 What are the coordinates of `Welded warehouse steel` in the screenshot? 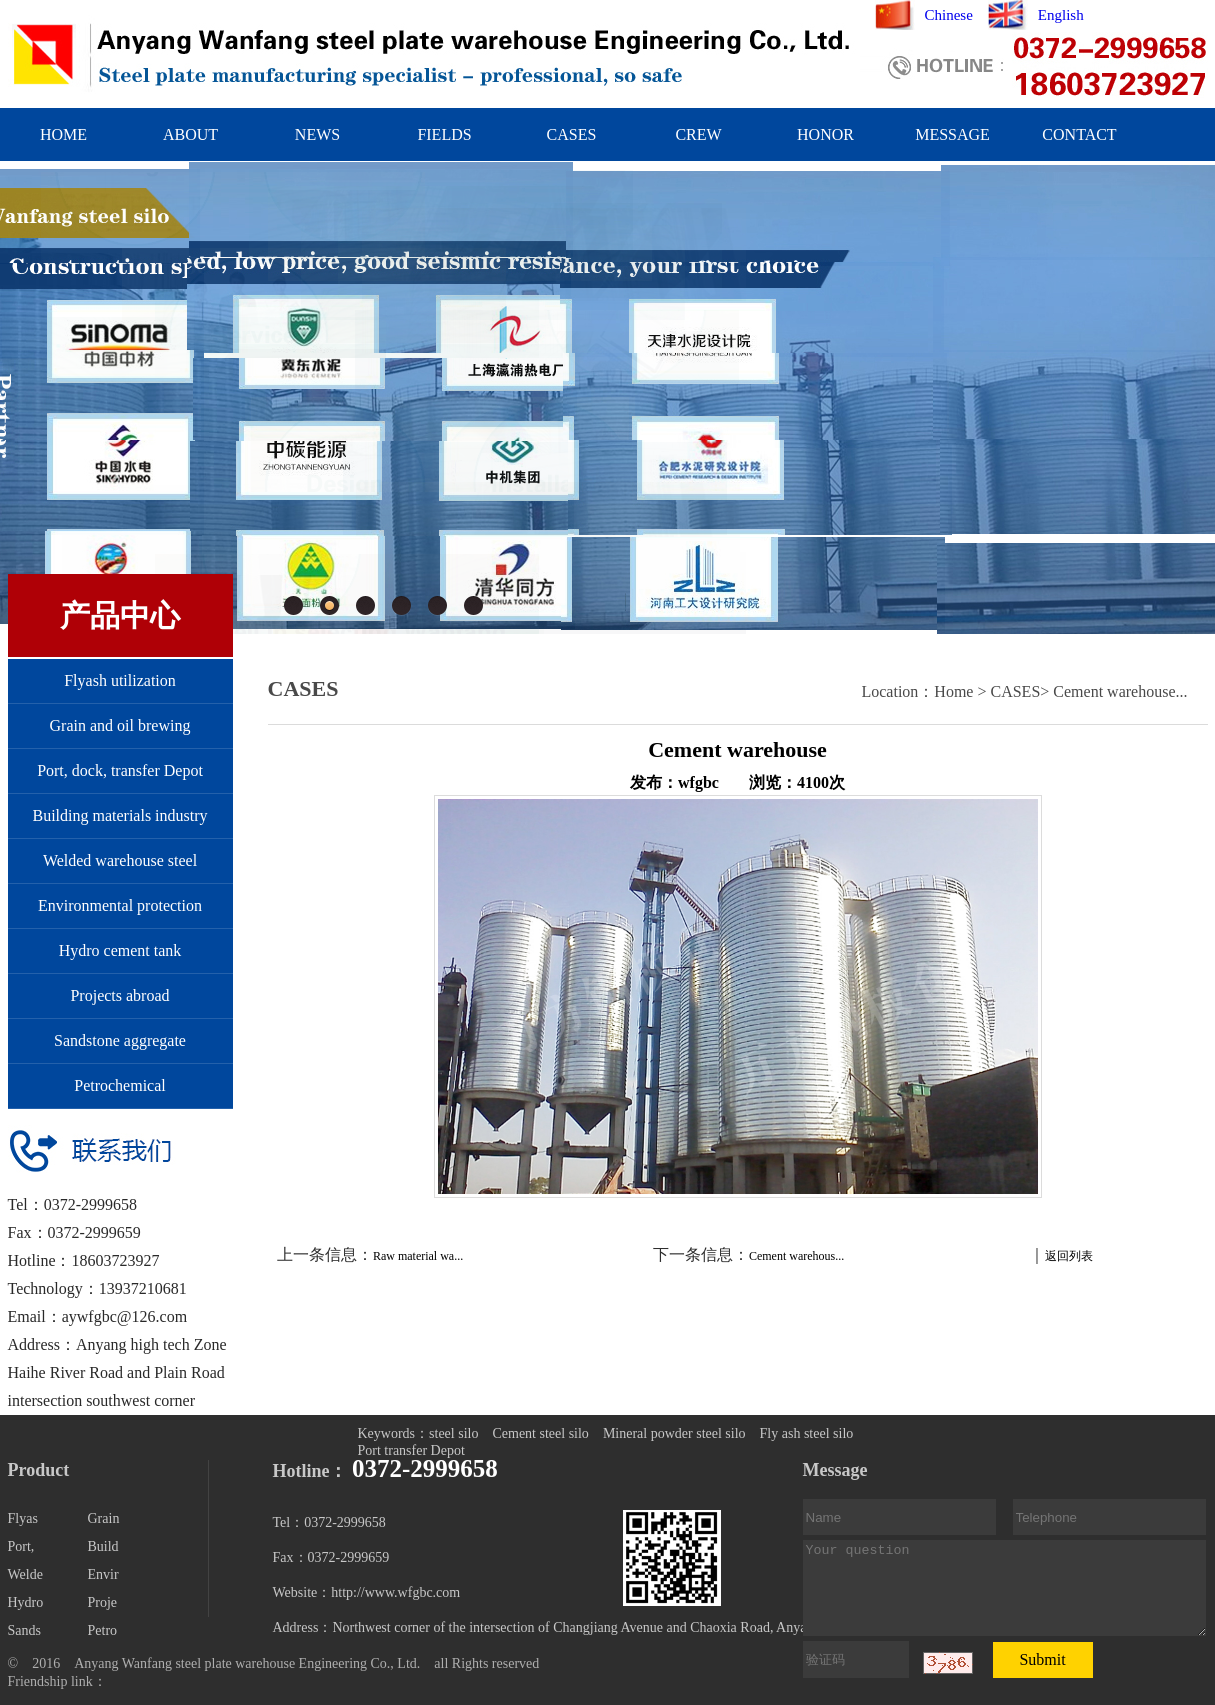 It's located at (120, 860).